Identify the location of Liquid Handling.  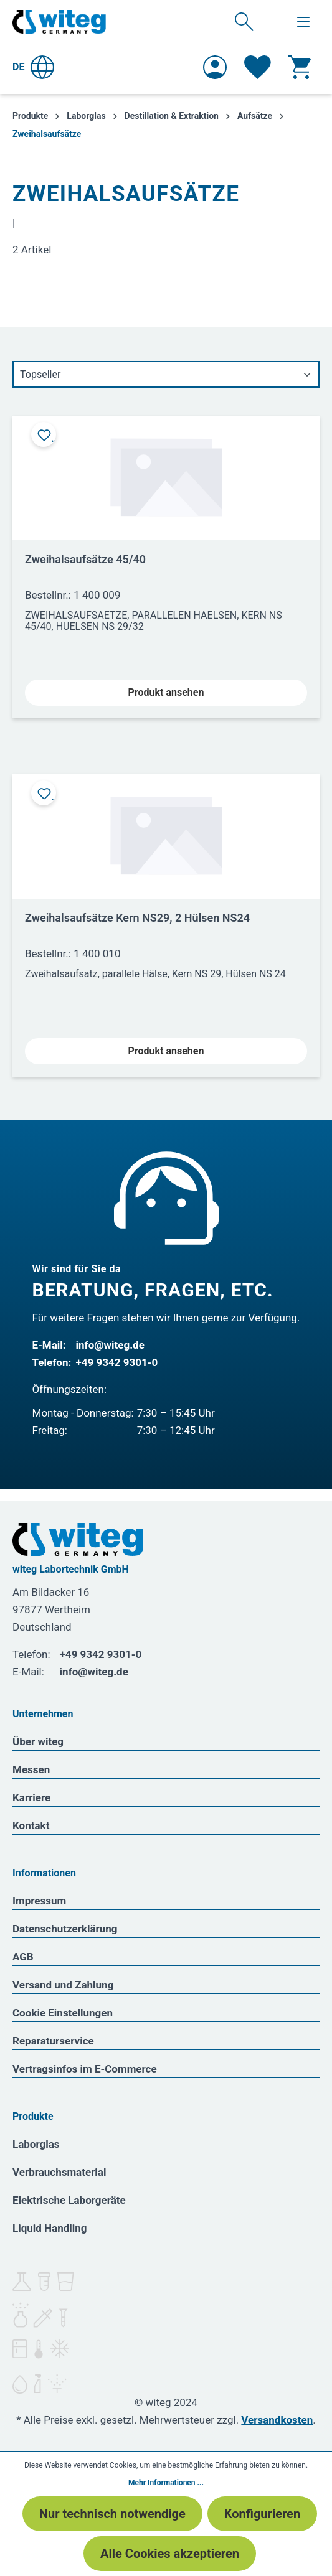
(49, 2228).